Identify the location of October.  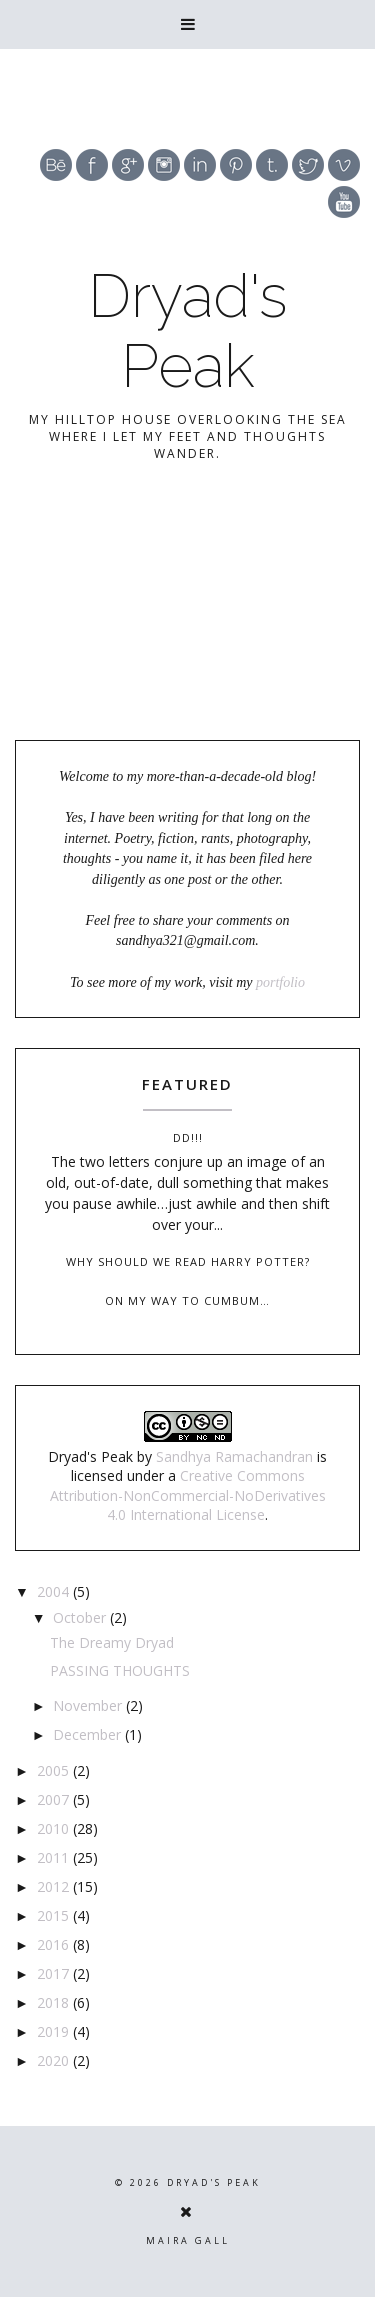
(81, 1617).